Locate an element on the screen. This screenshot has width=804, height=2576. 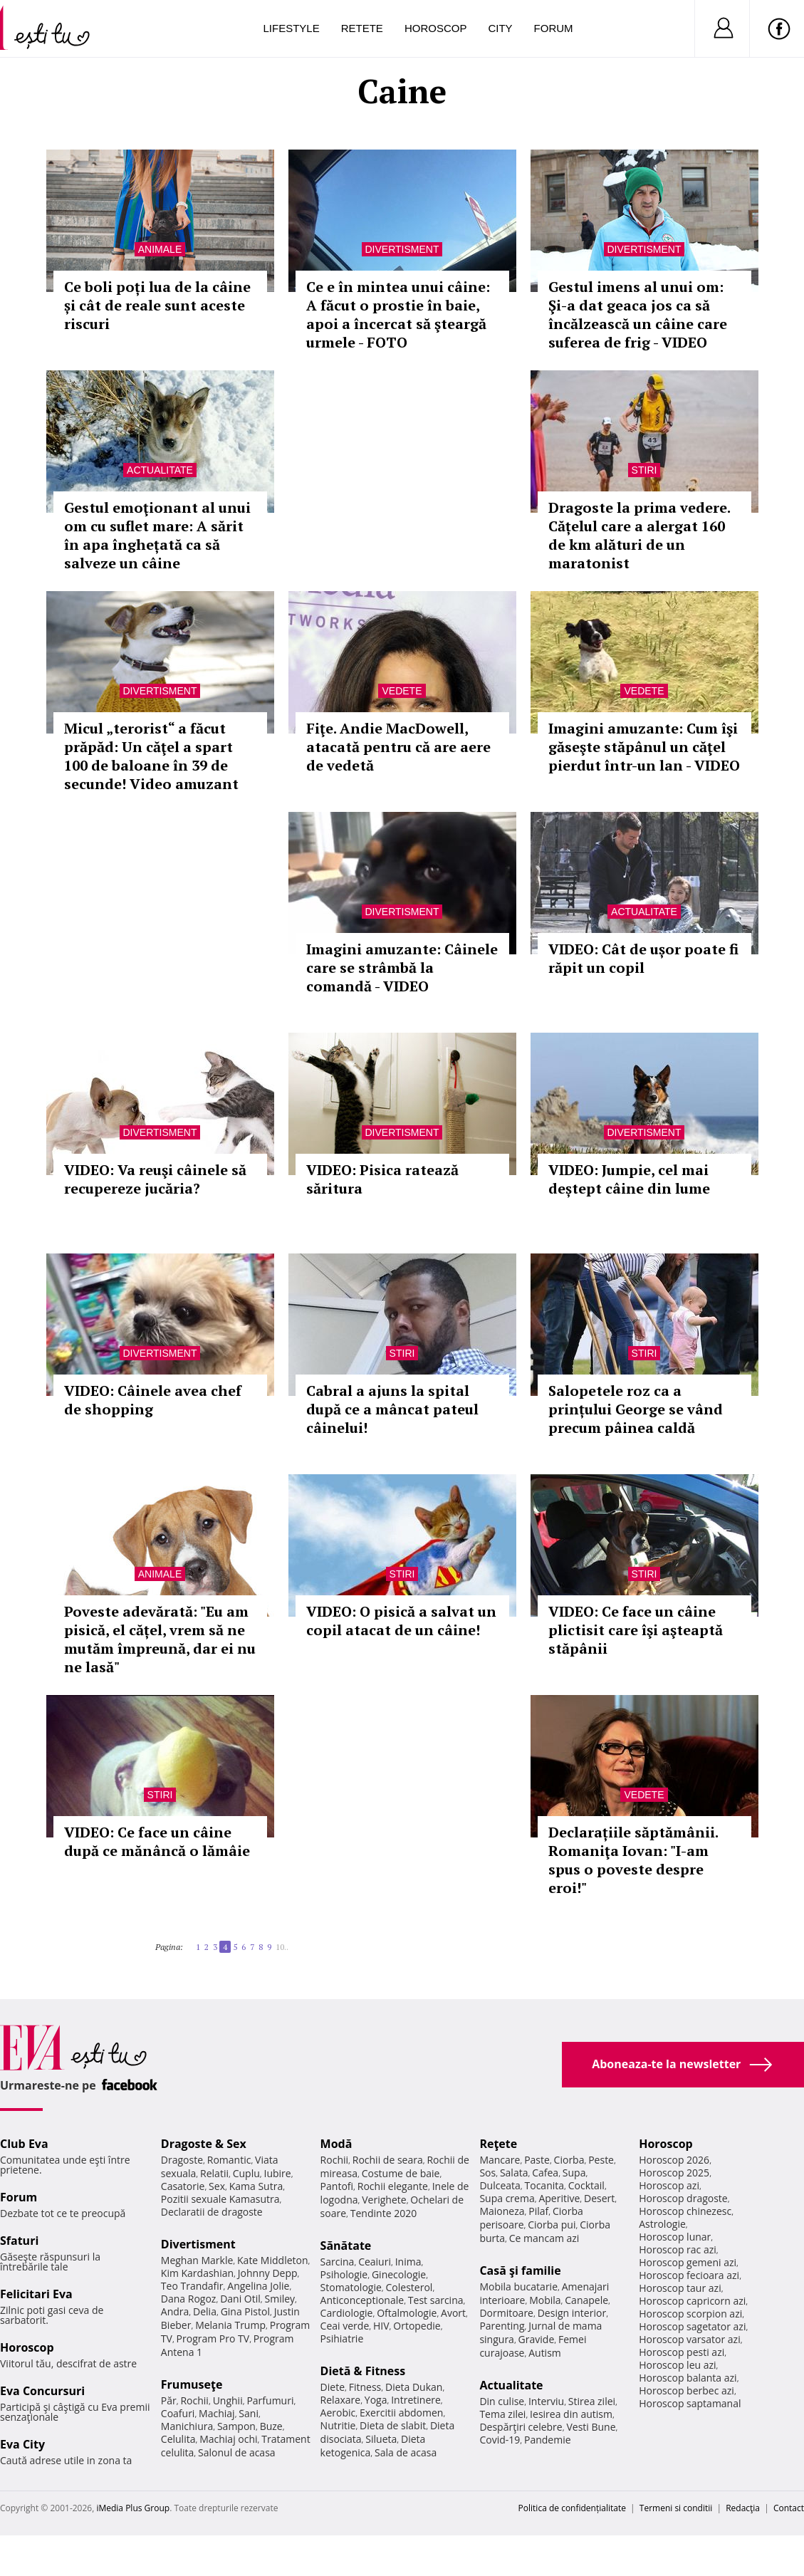
Paste is located at coordinates (537, 2159).